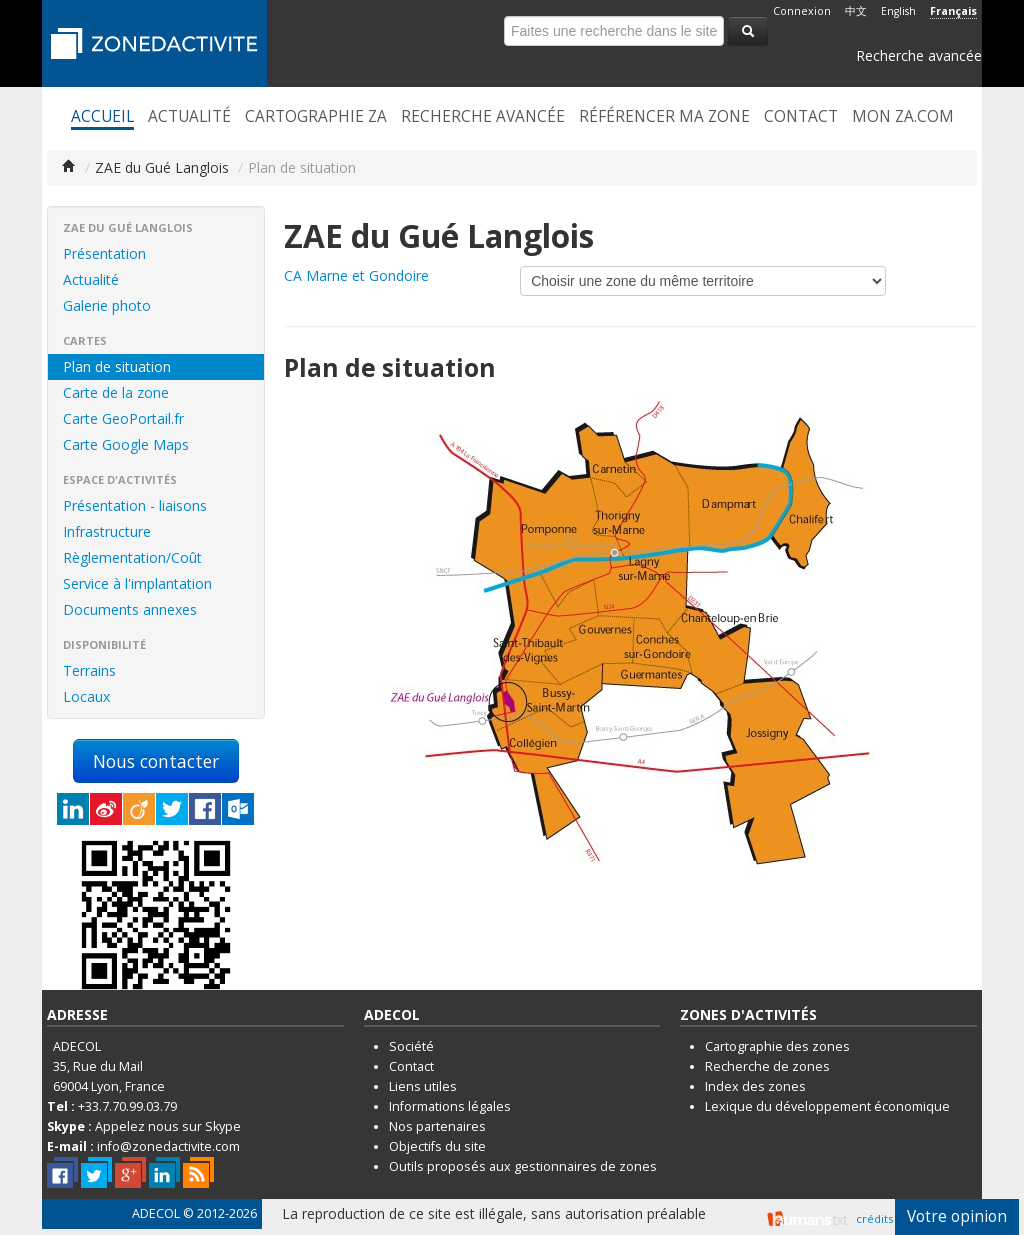 The height and width of the screenshot is (1235, 1024). What do you see at coordinates (898, 11) in the screenshot?
I see `English` at bounding box center [898, 11].